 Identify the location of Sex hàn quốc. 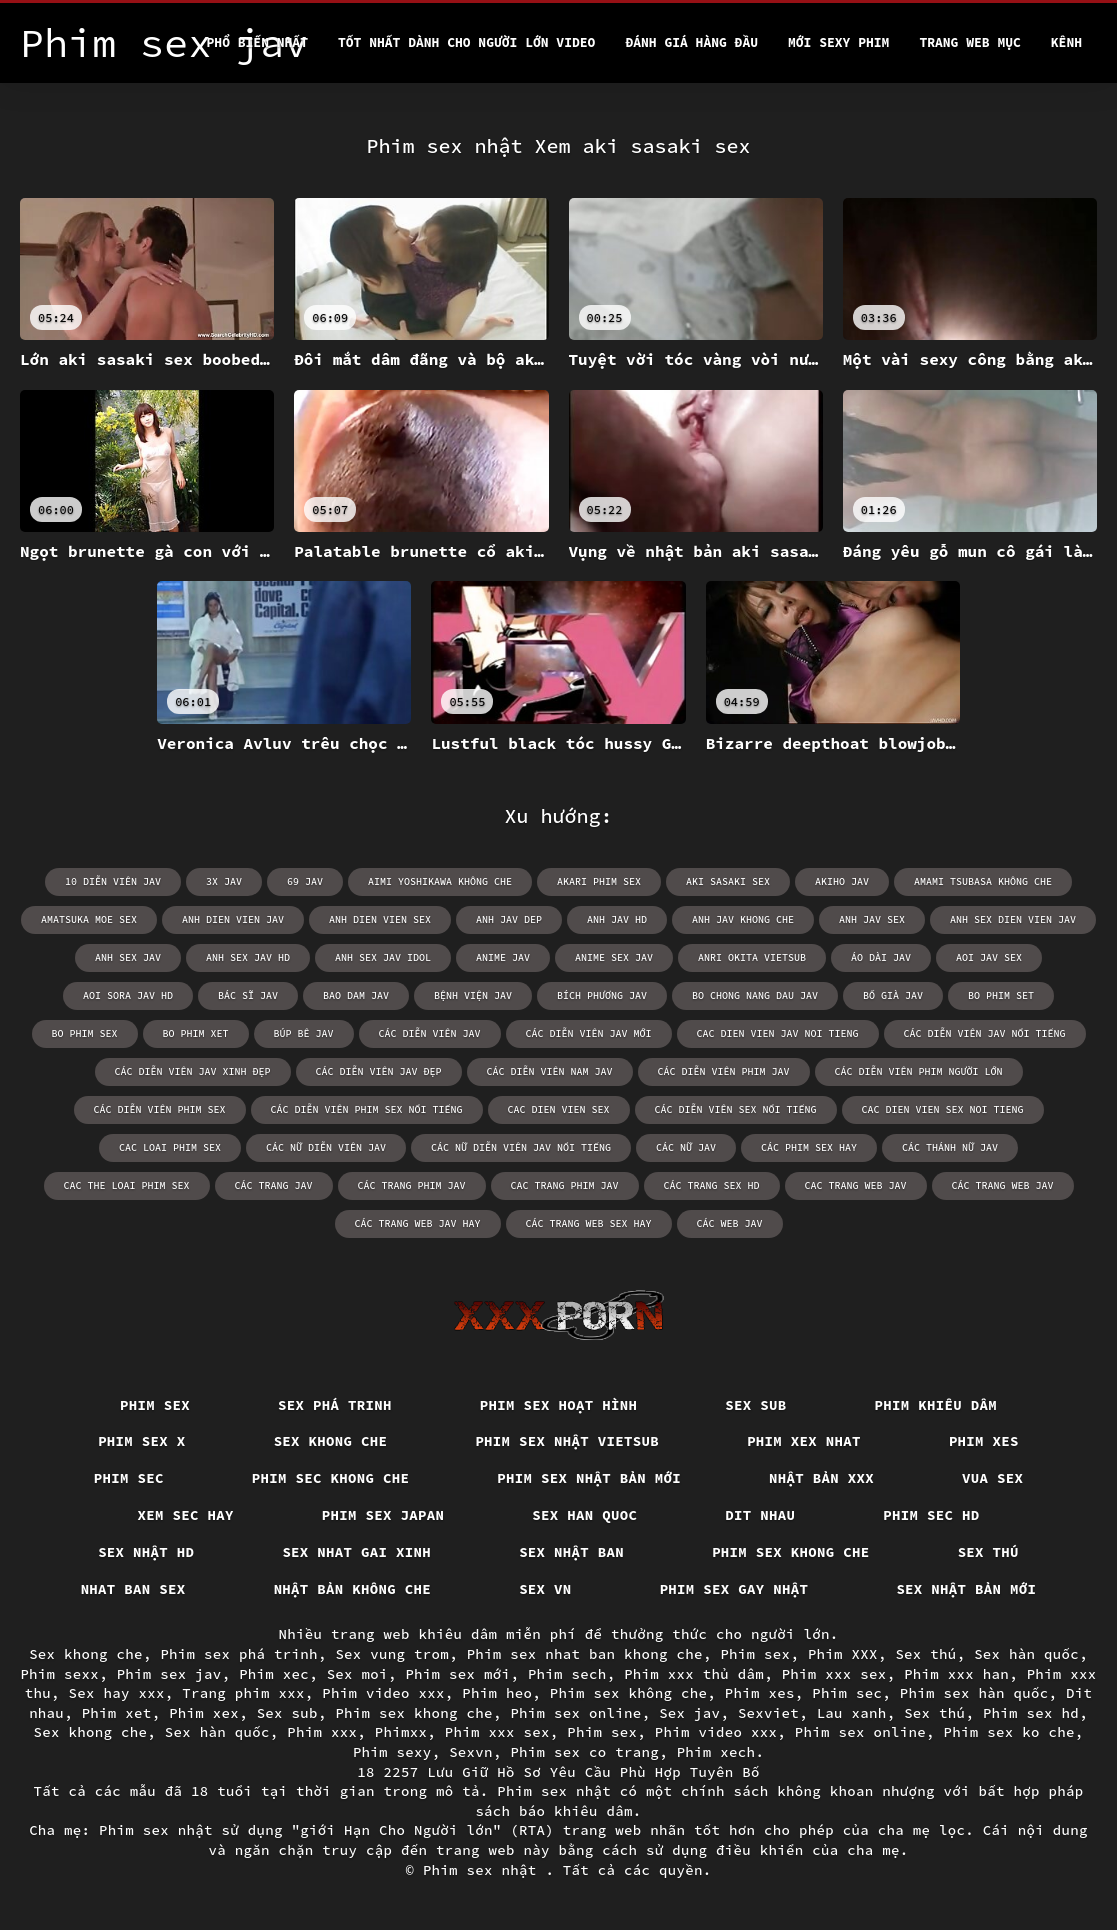
(1026, 1654).